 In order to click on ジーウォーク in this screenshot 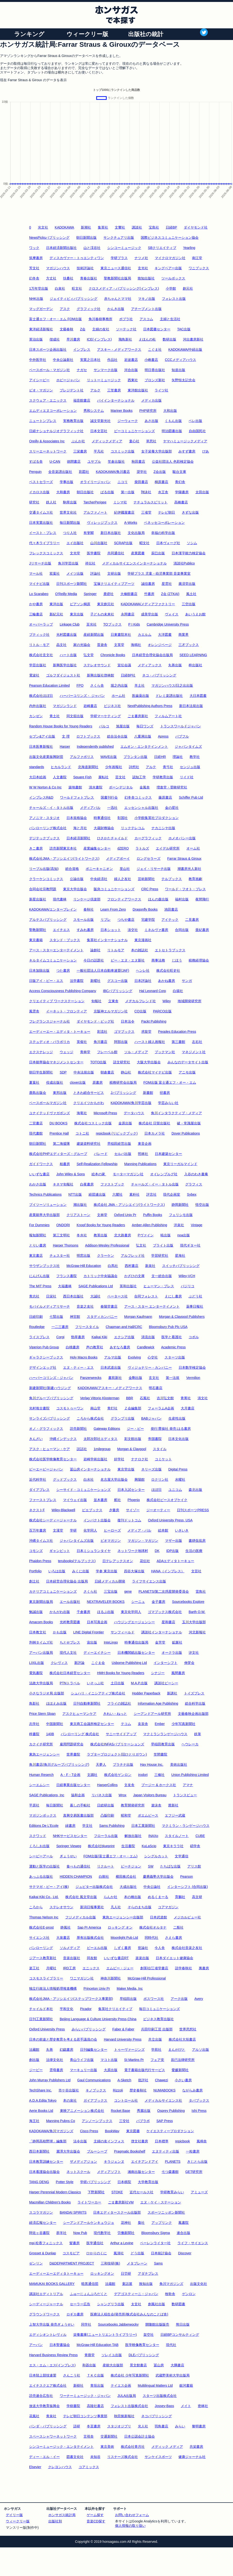, I will do `click(127, 421)`.